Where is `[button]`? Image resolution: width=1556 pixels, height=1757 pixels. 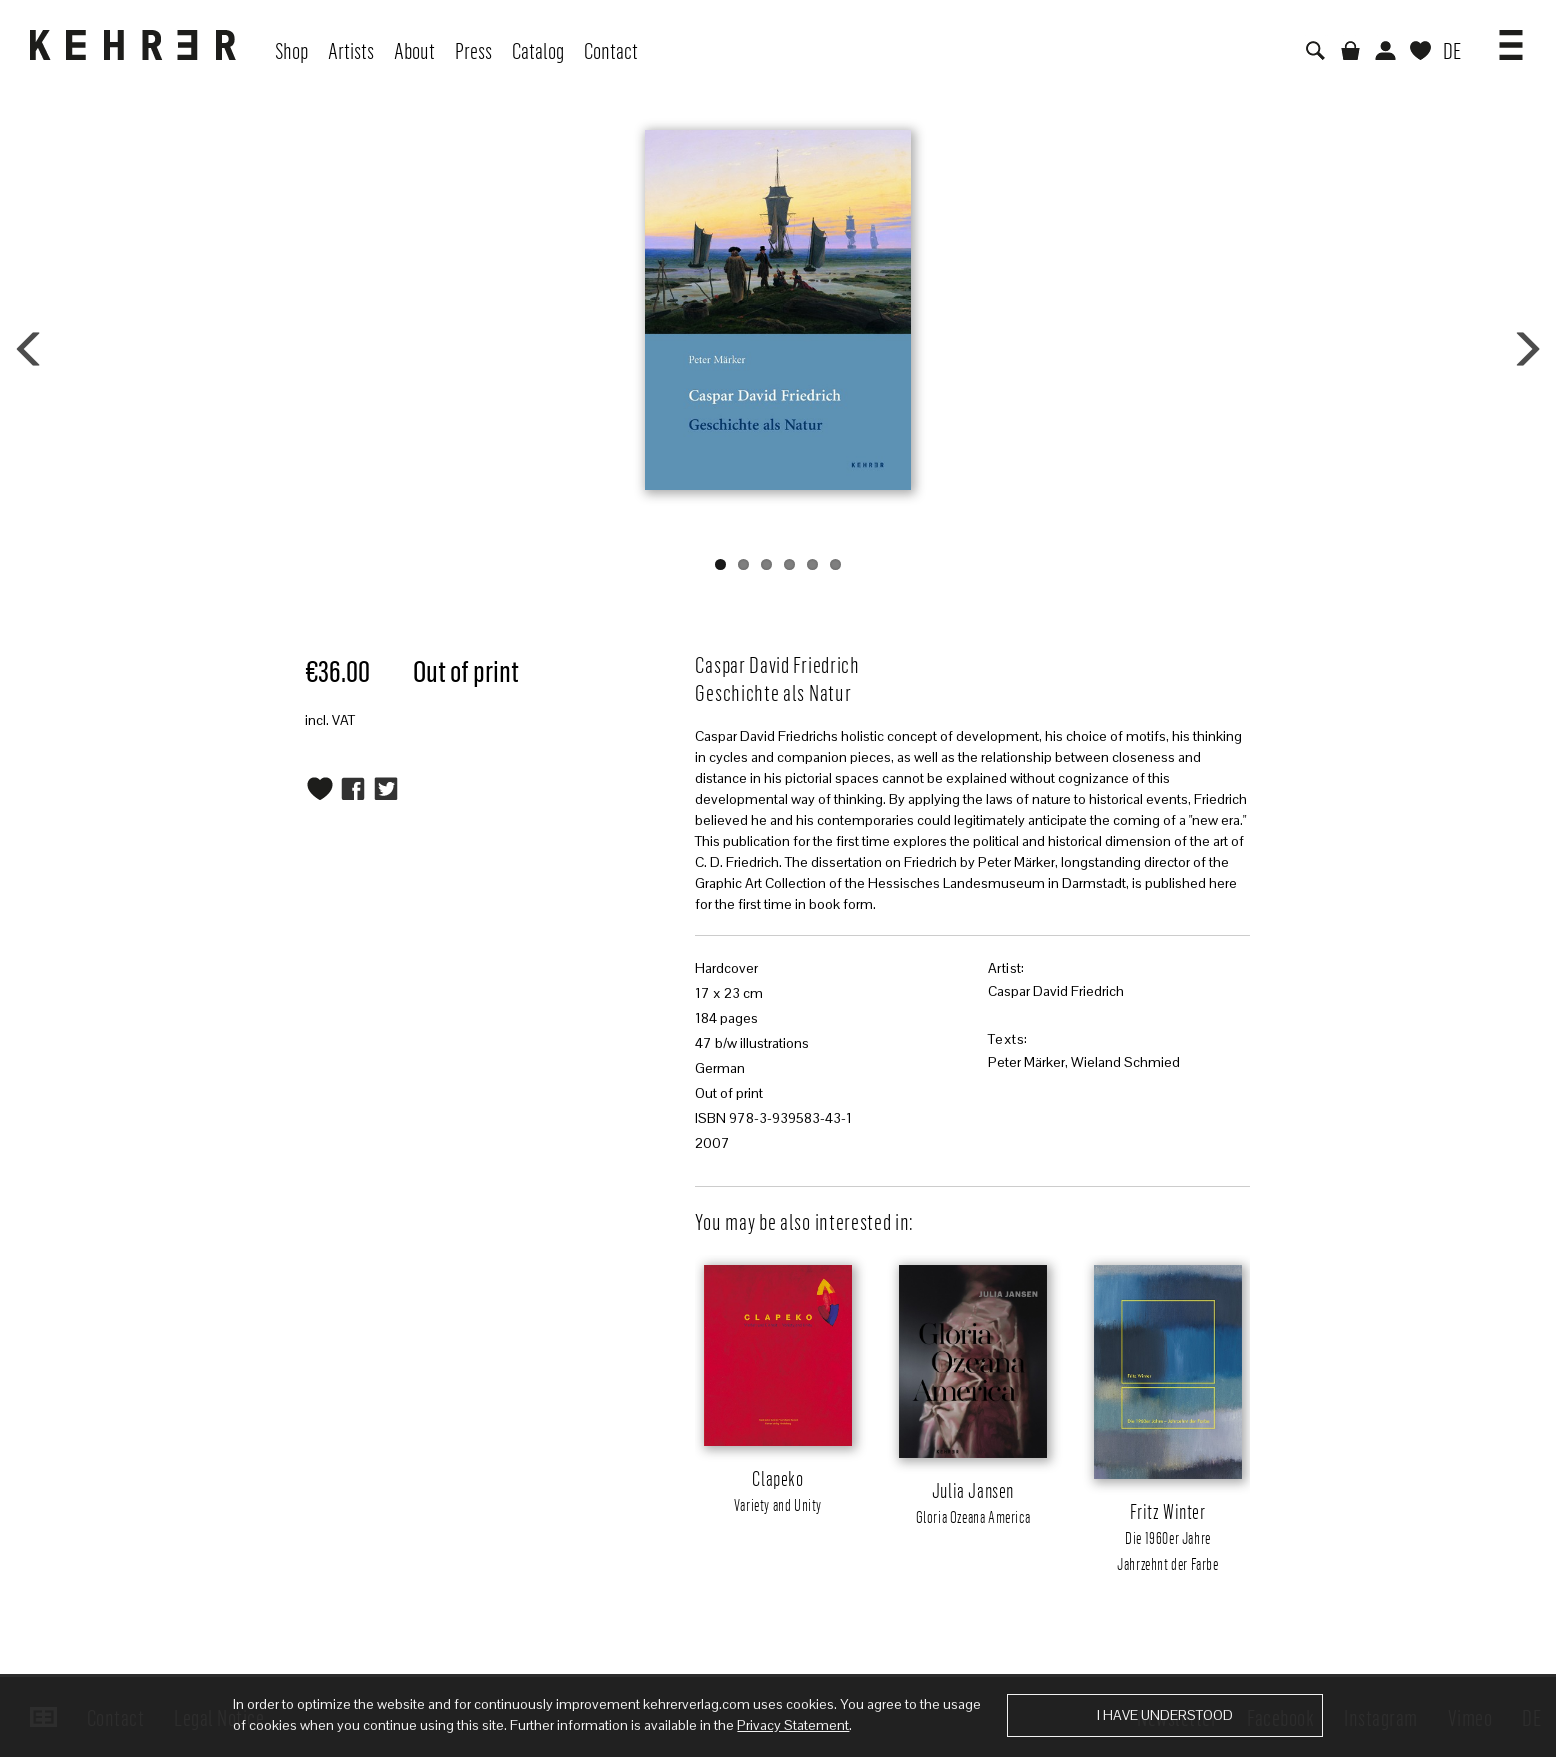
[button] is located at coordinates (1511, 38).